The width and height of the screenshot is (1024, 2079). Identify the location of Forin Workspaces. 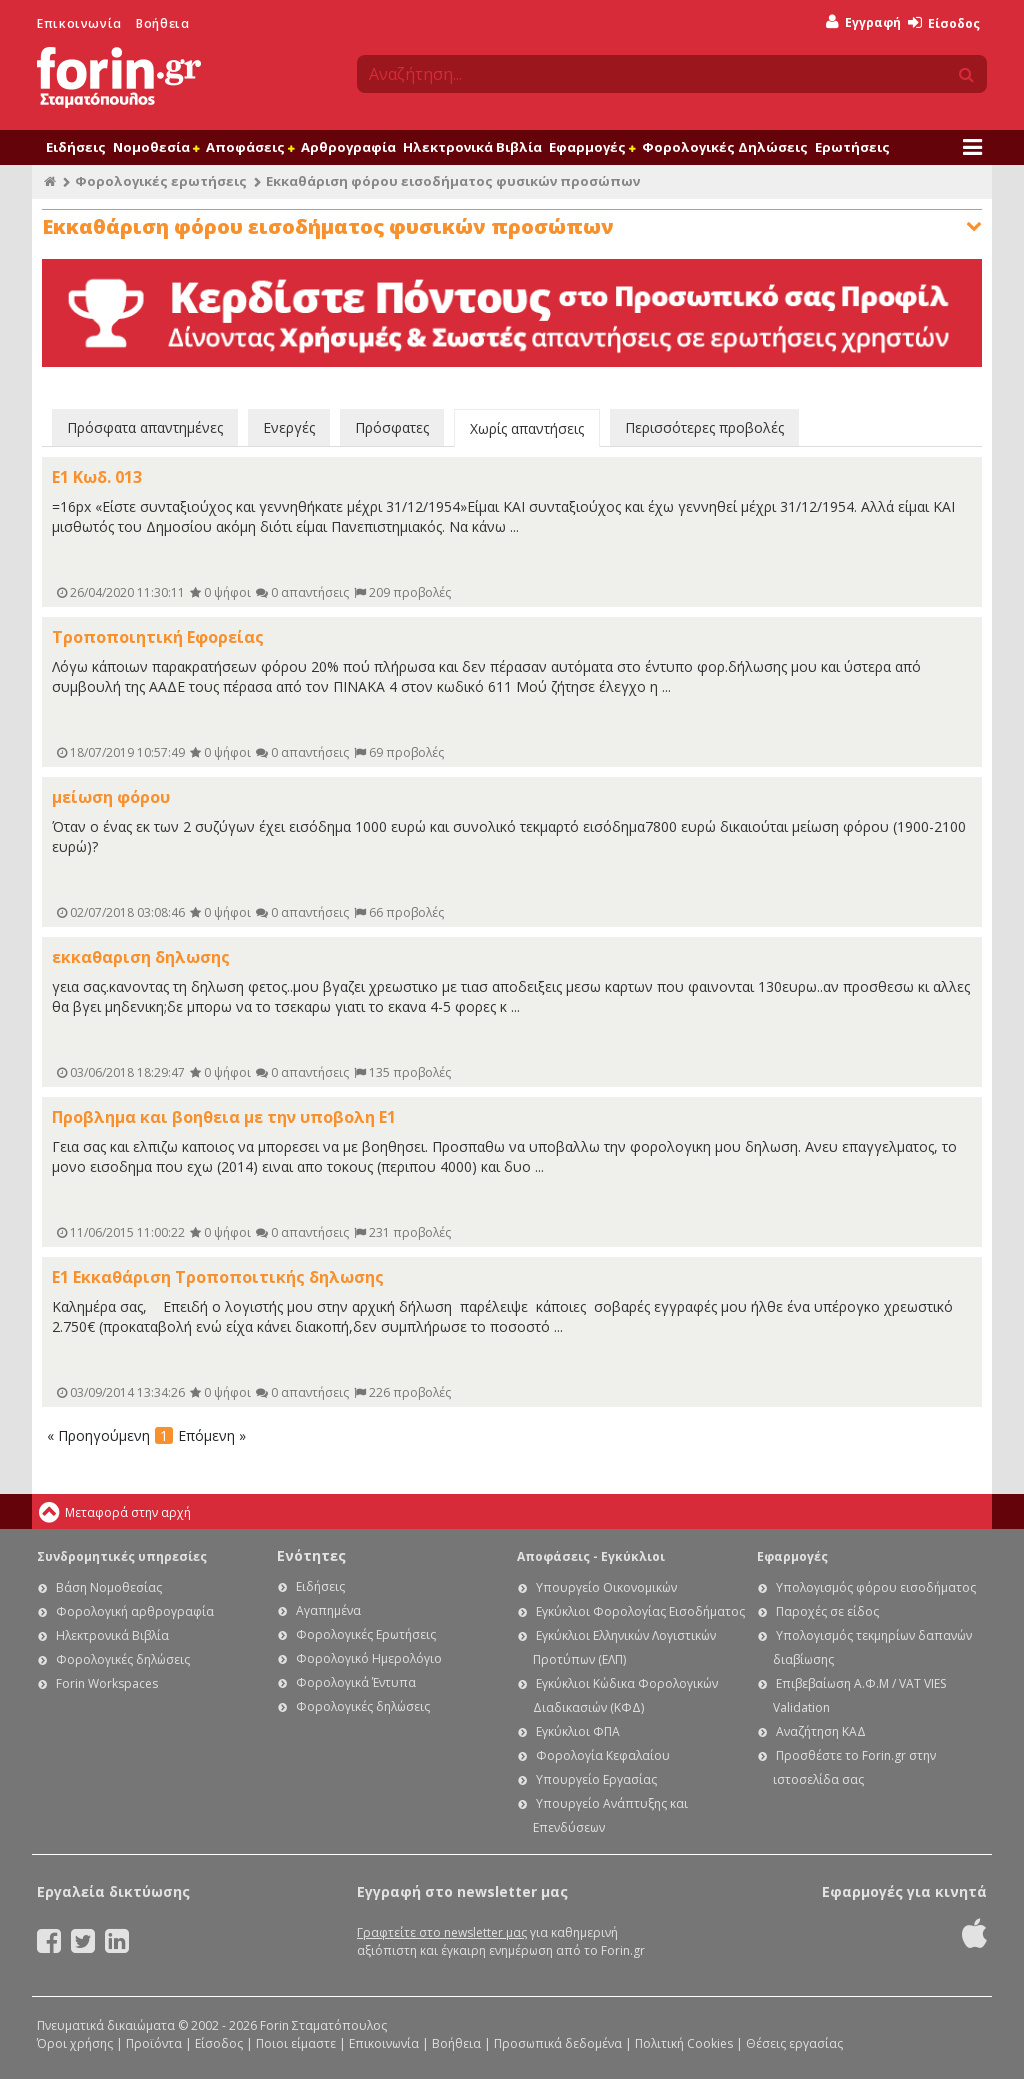
(107, 1683).